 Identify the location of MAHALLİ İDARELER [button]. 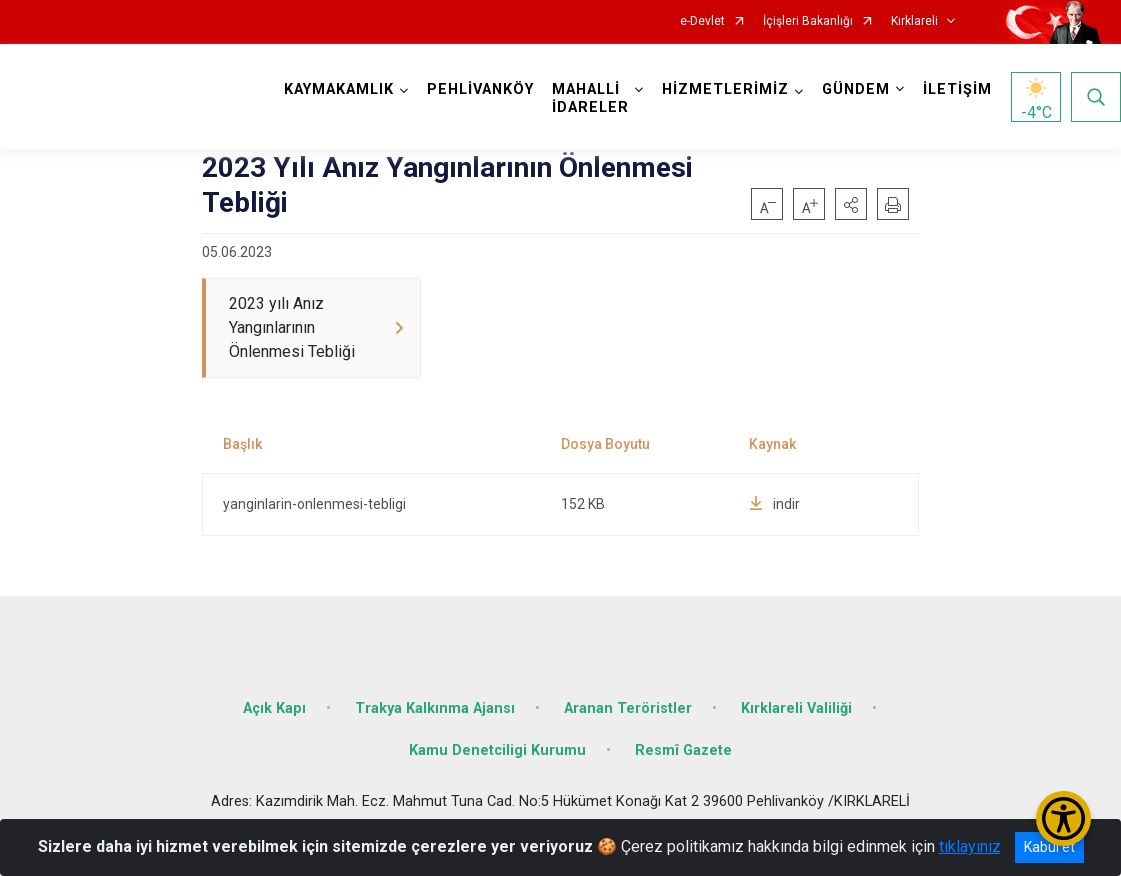
(590, 98).